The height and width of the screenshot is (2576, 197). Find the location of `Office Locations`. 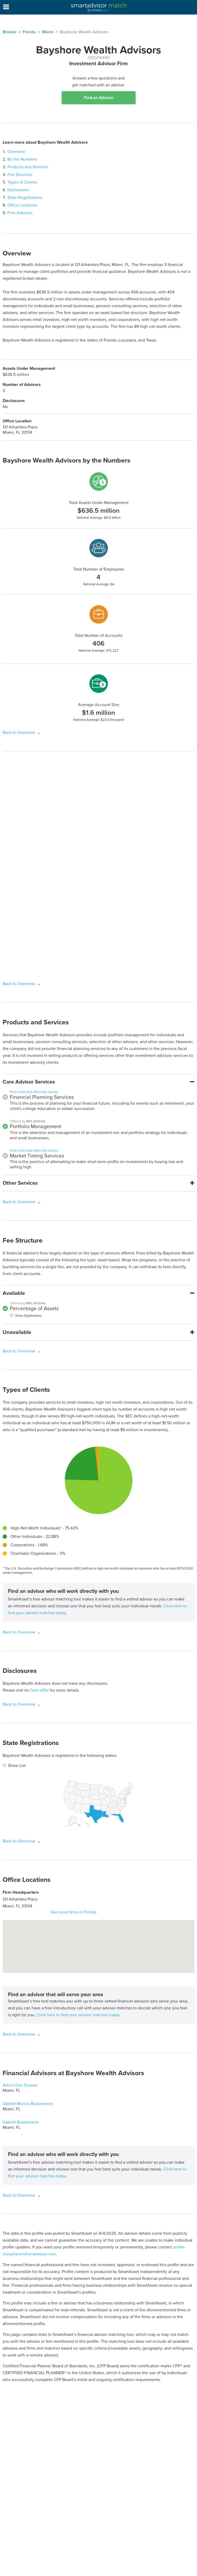

Office Locations is located at coordinates (22, 205).